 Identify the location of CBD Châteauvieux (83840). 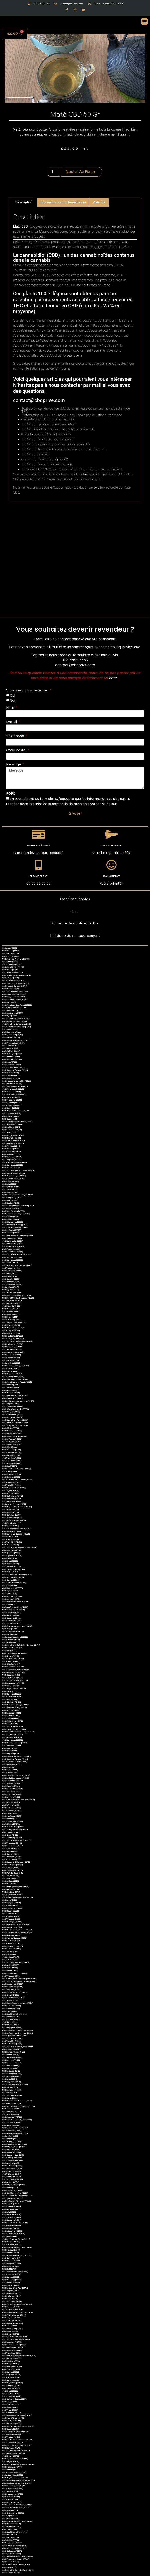
(13, 1246).